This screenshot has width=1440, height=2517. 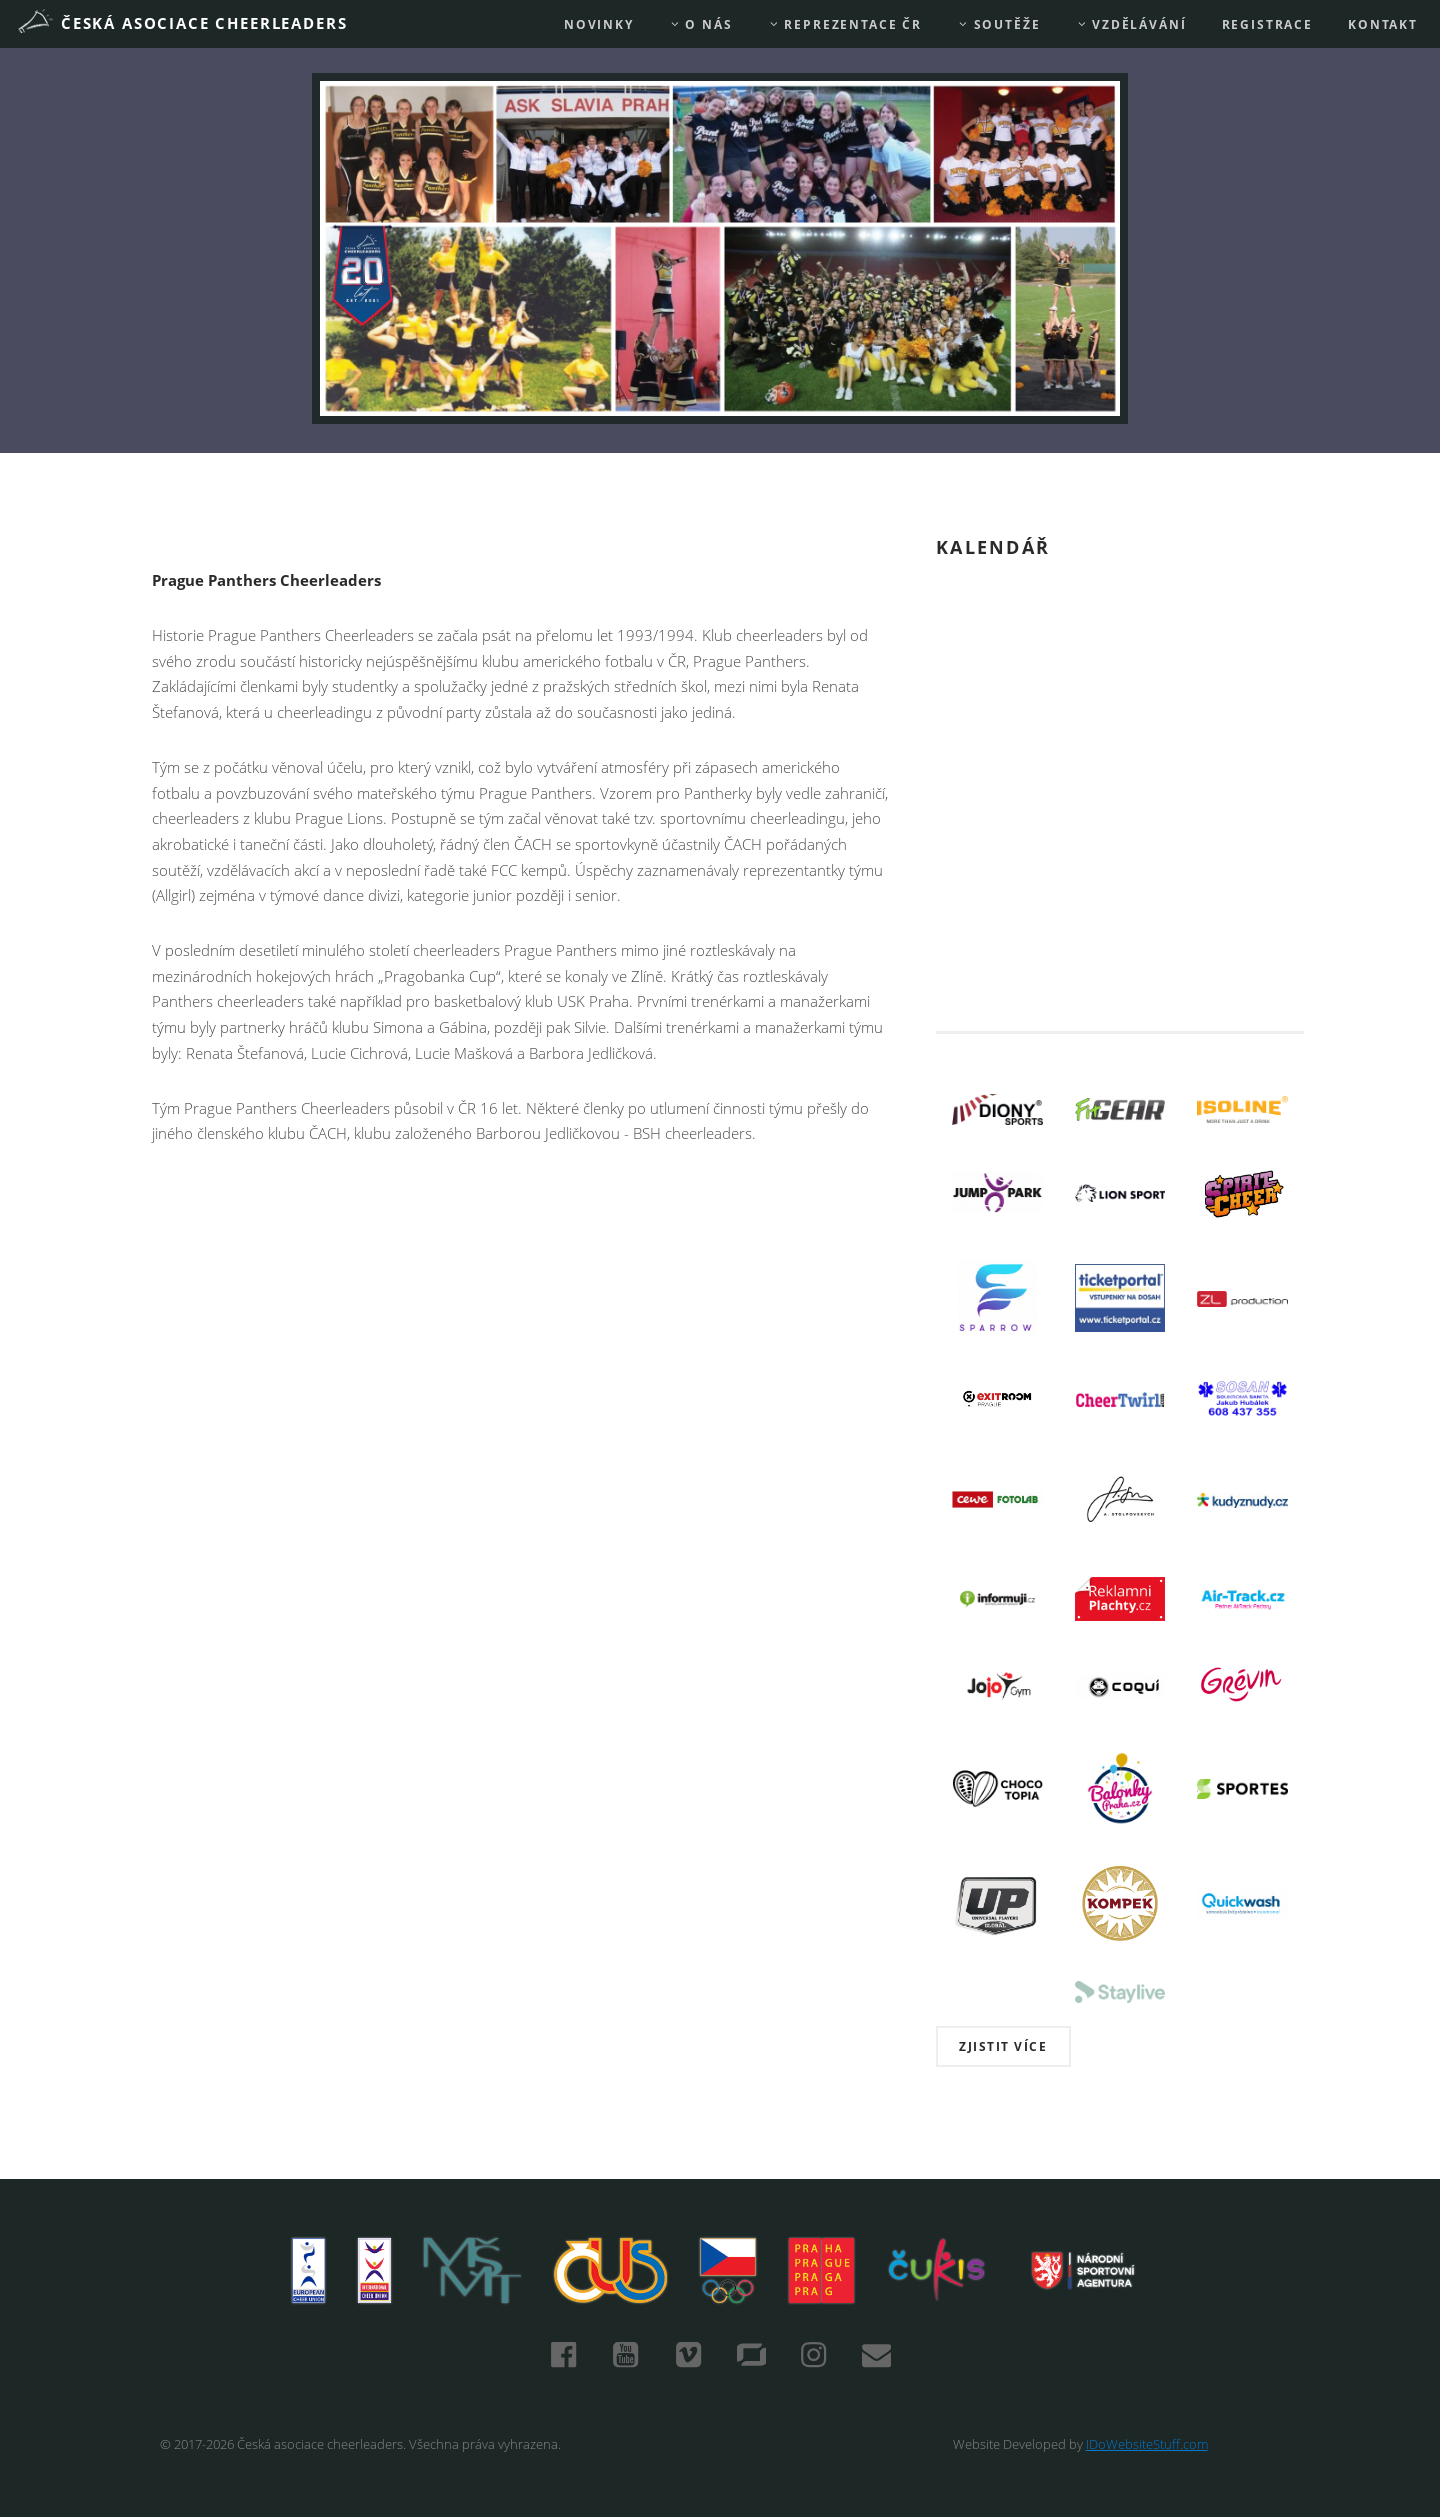 I want to click on IDoWebsiteStuff.com, so click(x=1147, y=2444).